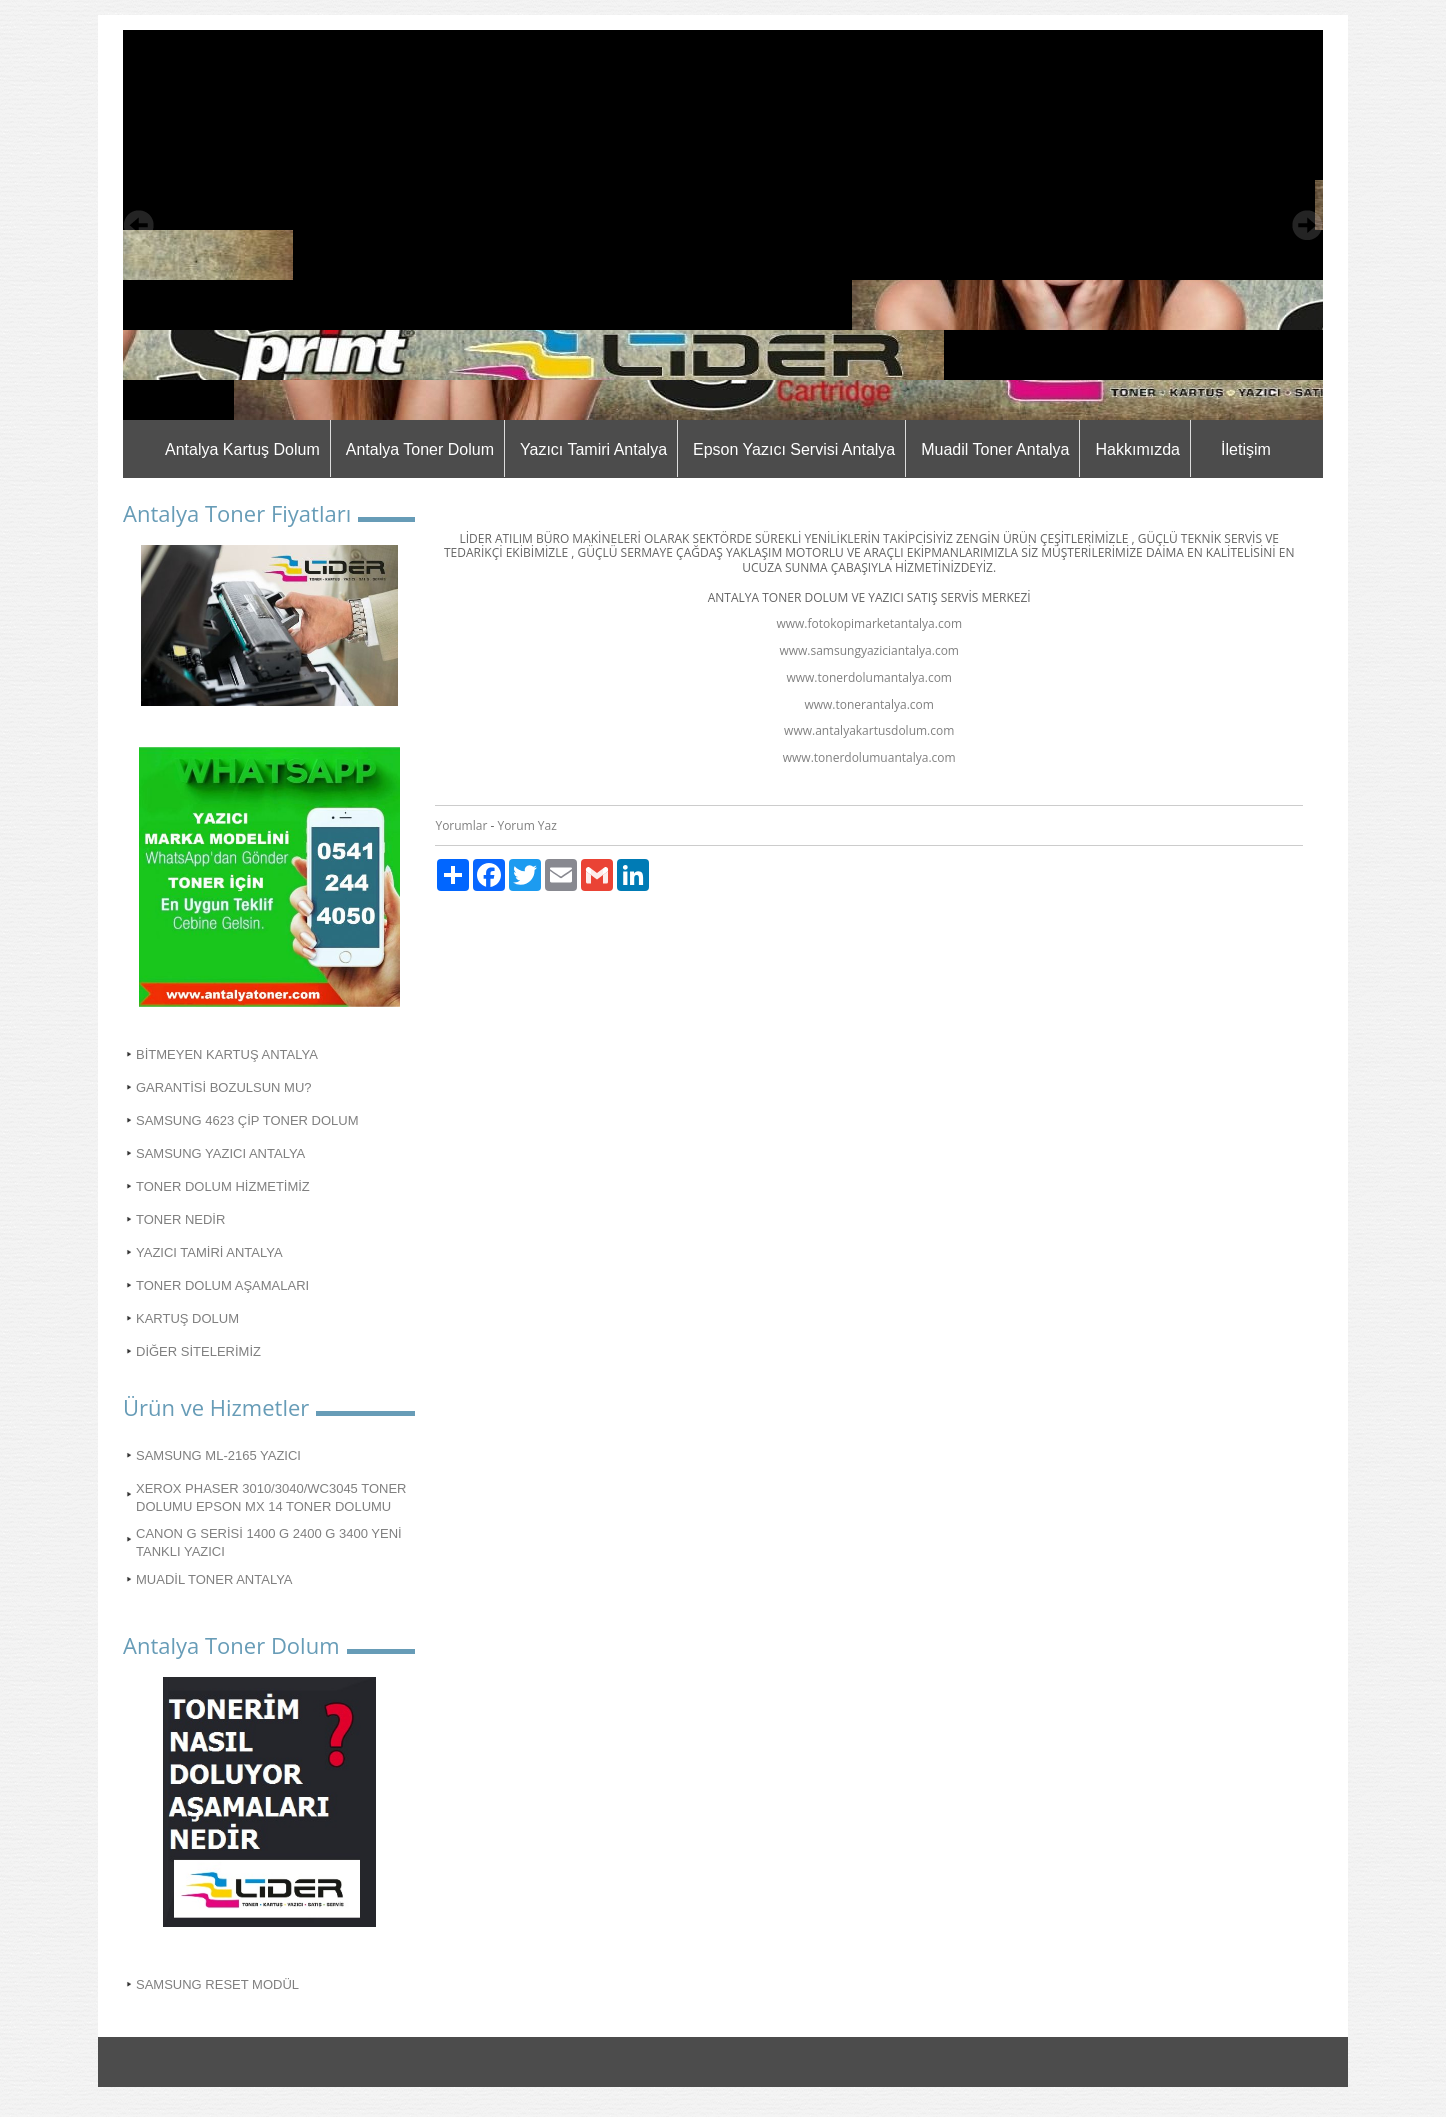  I want to click on MUADİL TONER ANTALYA, so click(214, 1579).